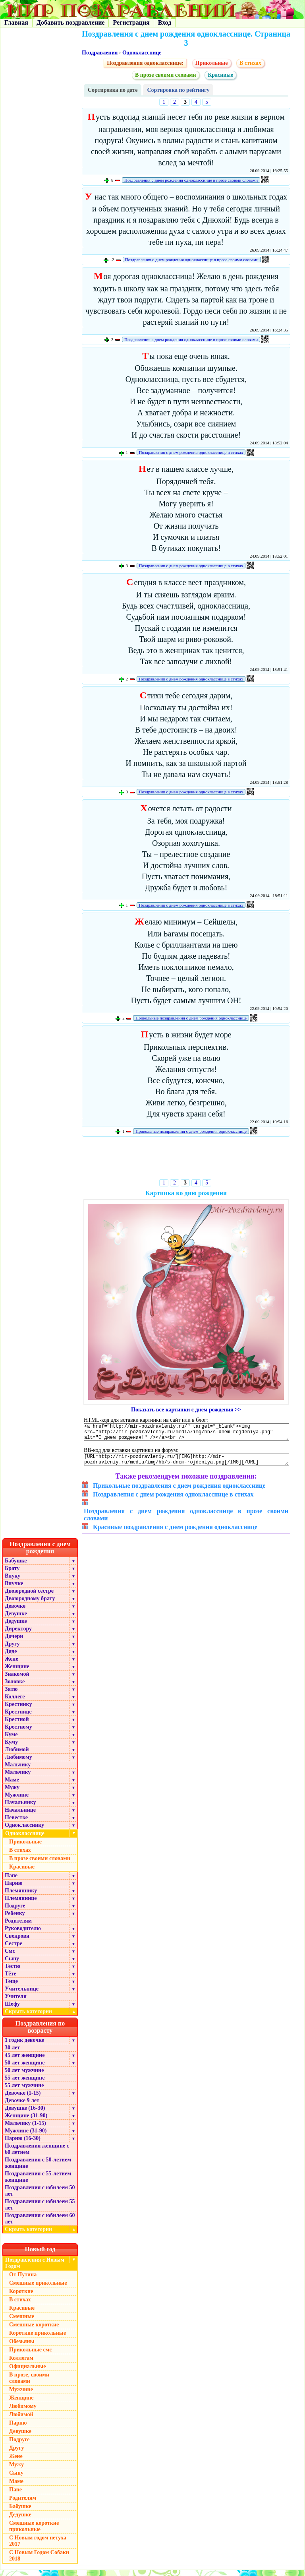 The width and height of the screenshot is (305, 2576). What do you see at coordinates (40, 2210) in the screenshot?
I see `Поздравления с юбилеем 55 лет` at bounding box center [40, 2210].